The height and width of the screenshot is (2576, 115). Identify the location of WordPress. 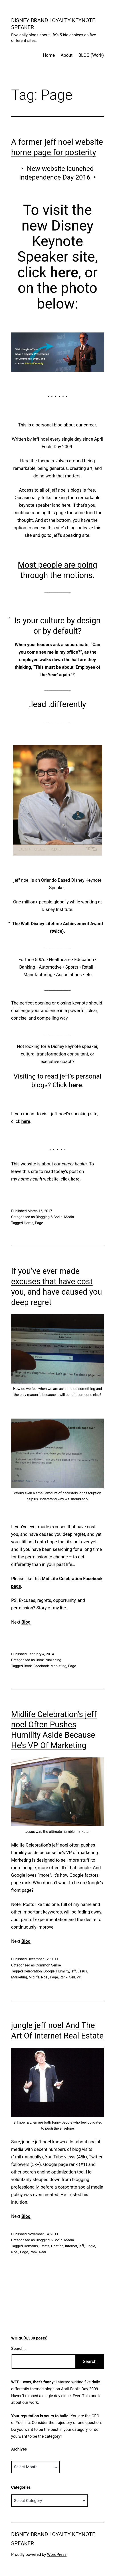
(57, 2554).